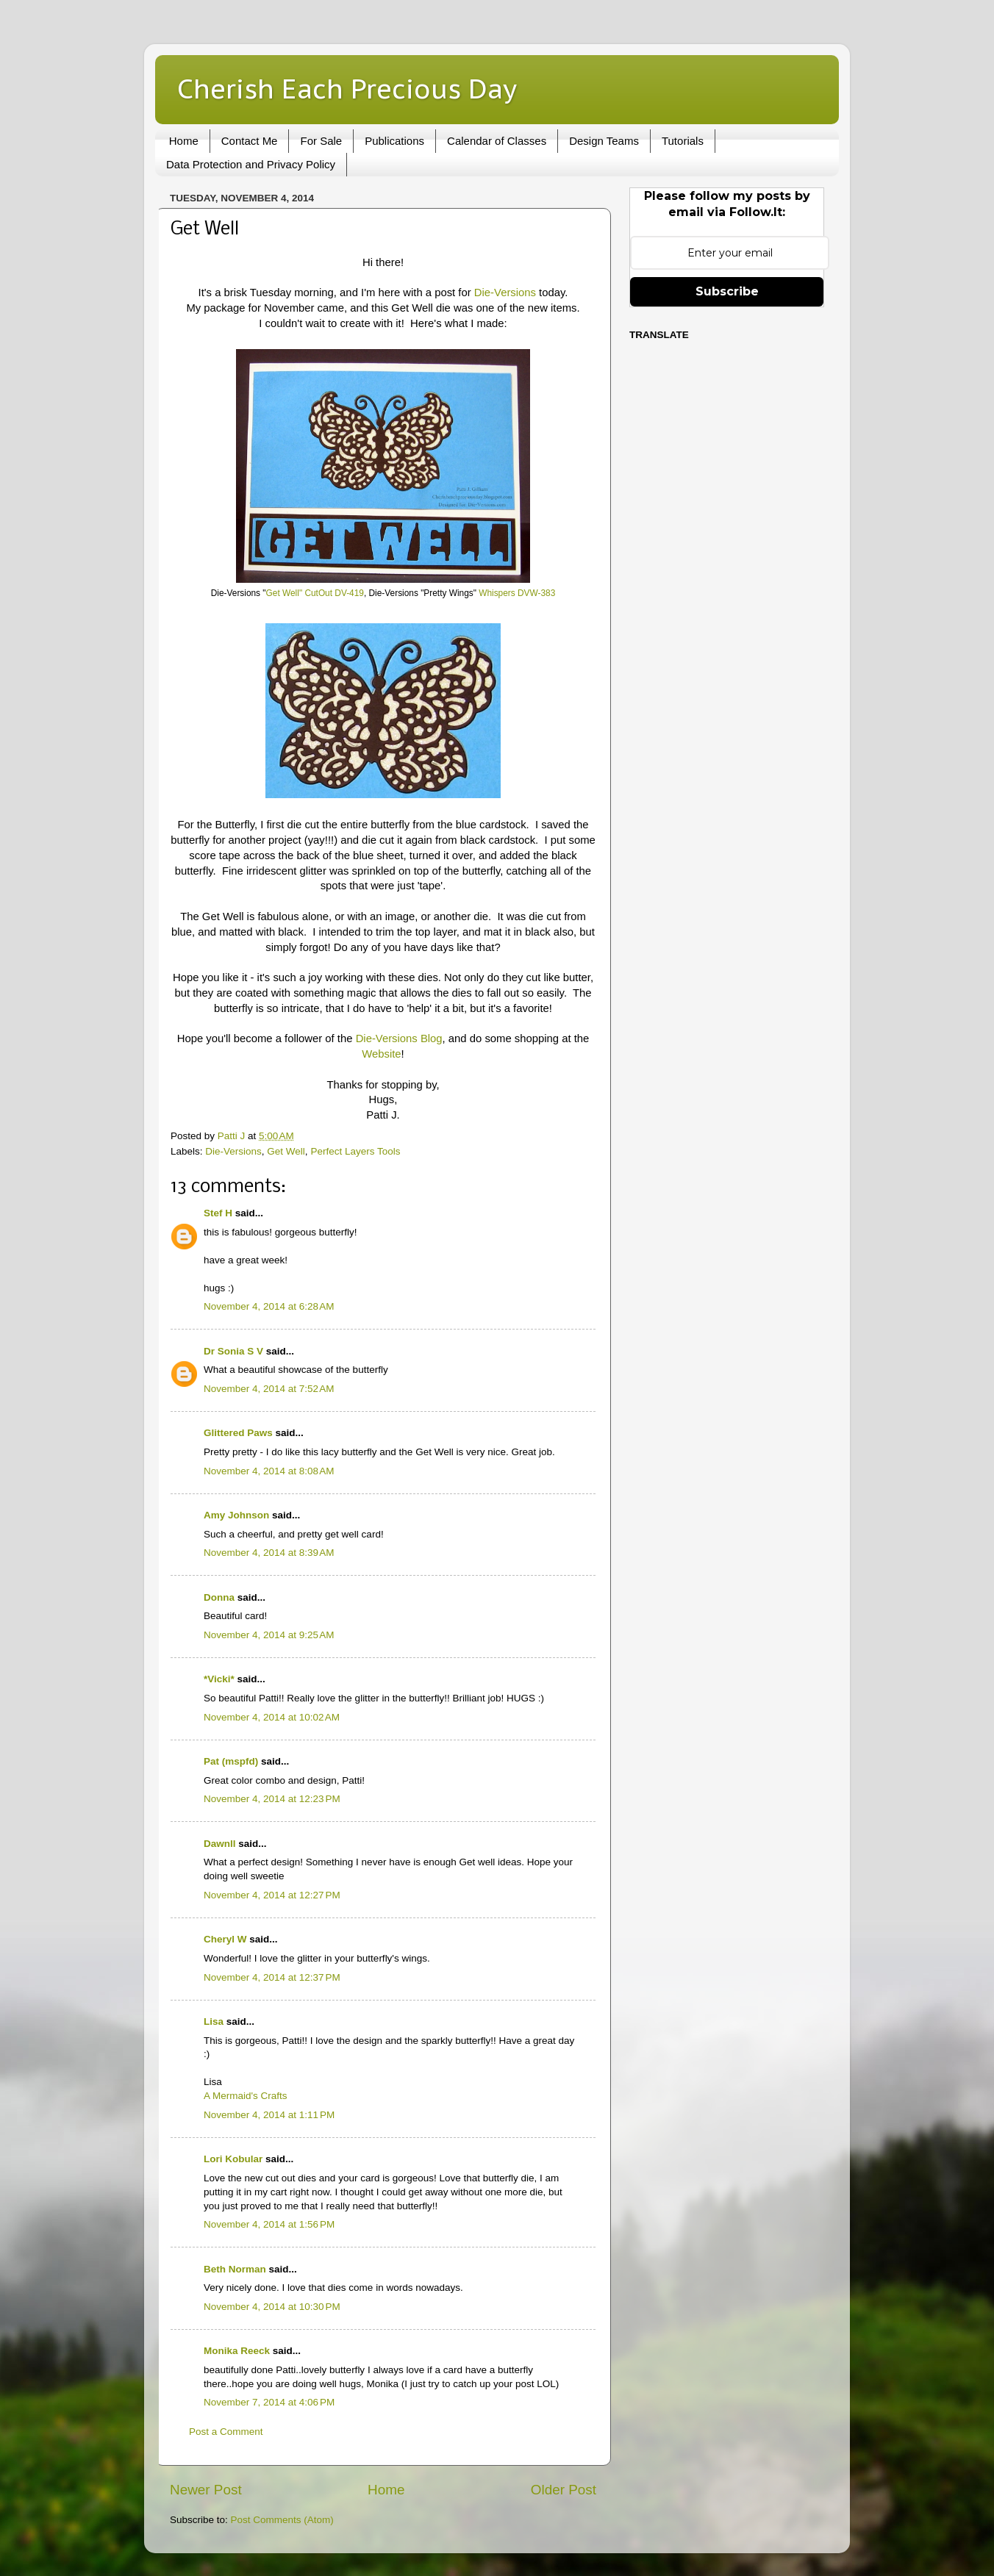 The image size is (994, 2576). Describe the element at coordinates (517, 593) in the screenshot. I see `Whispers DVW-383` at that location.